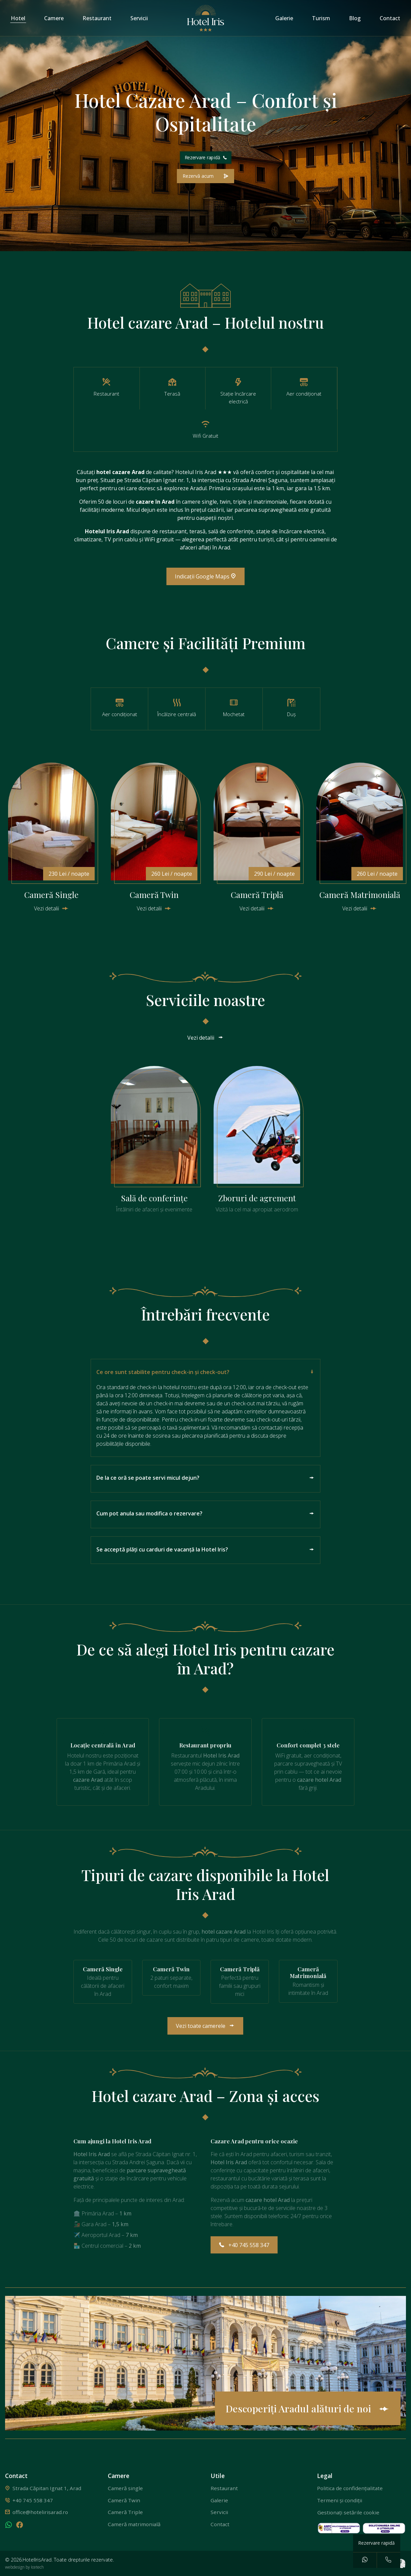 The image size is (411, 2576). I want to click on Cameră matrimonială, so click(134, 2524).